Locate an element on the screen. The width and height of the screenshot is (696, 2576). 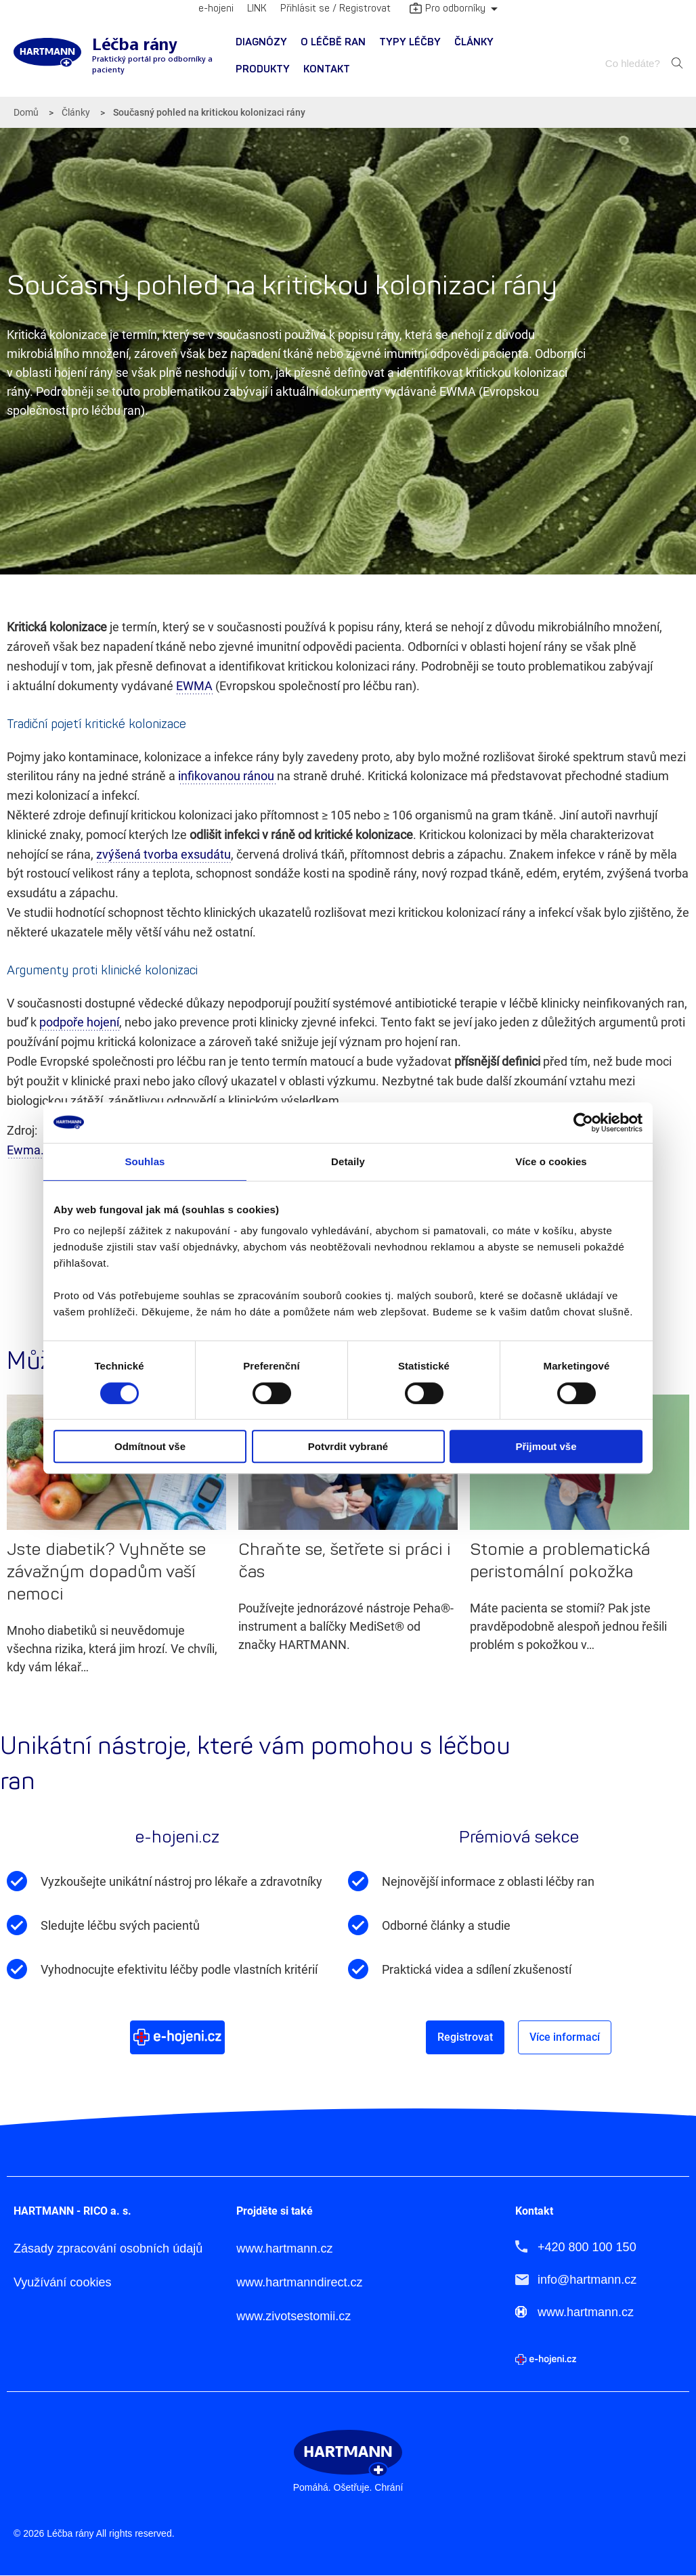
Jste diabetik? Vyhněte se závažným dopadům vaší nemoci is located at coordinates (106, 1572).